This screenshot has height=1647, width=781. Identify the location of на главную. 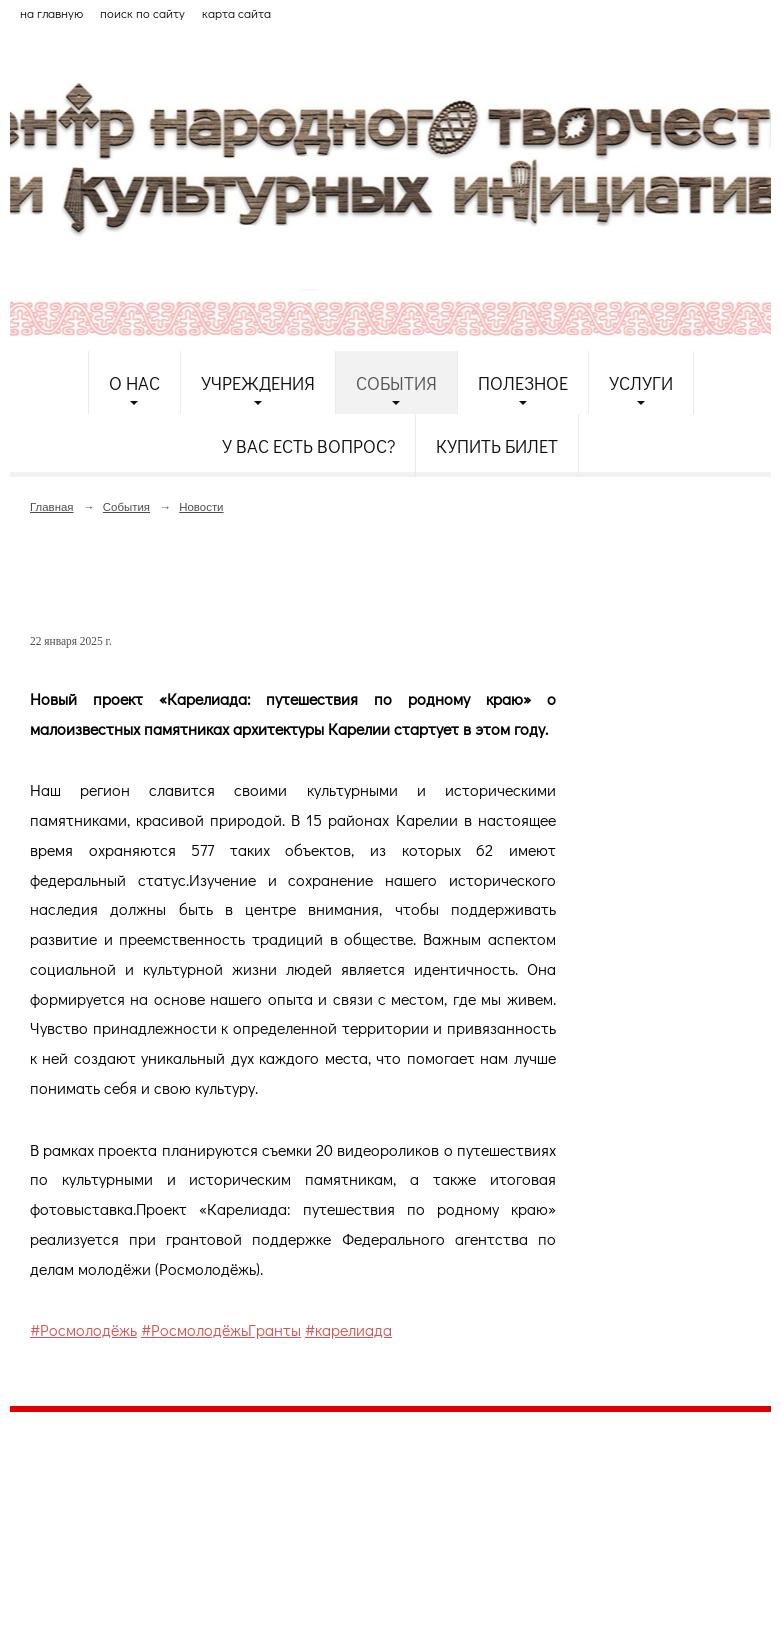
(51, 13).